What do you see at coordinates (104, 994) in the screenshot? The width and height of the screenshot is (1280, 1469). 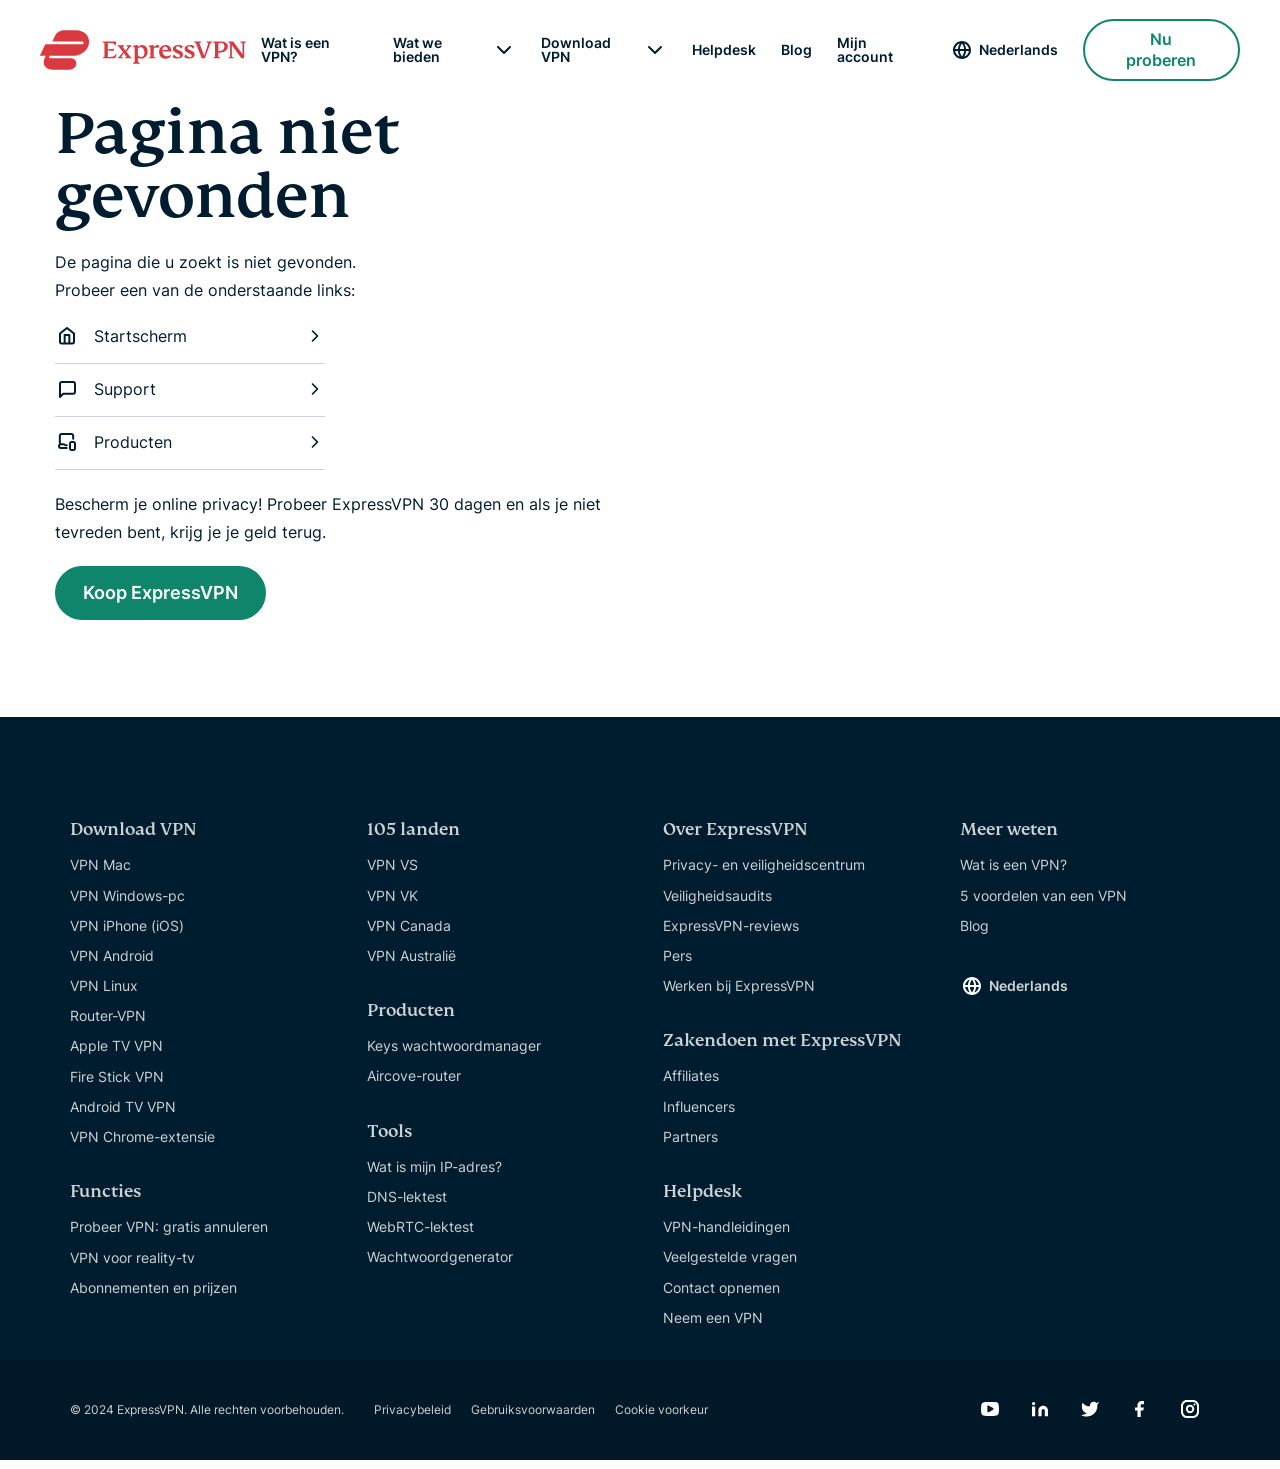 I see `VPN Linux` at bounding box center [104, 994].